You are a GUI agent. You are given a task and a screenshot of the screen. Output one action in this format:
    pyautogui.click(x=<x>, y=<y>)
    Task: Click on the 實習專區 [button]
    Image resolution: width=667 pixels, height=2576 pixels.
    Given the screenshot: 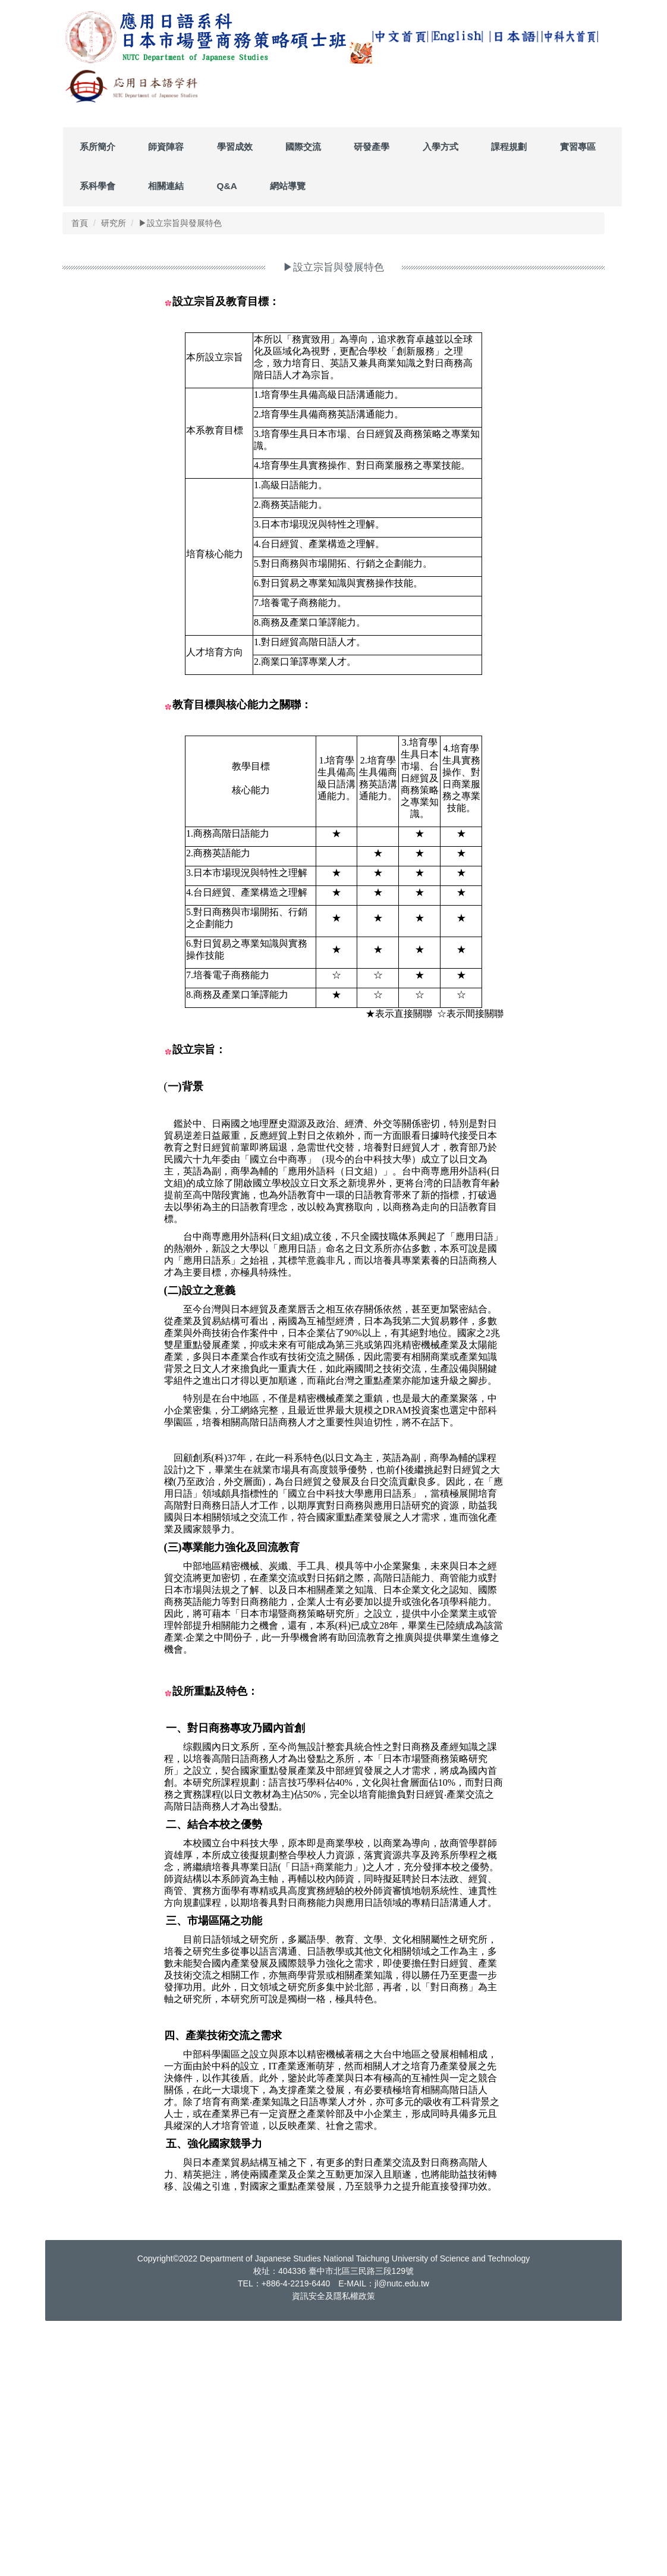 What is the action you would take?
    pyautogui.click(x=578, y=399)
    